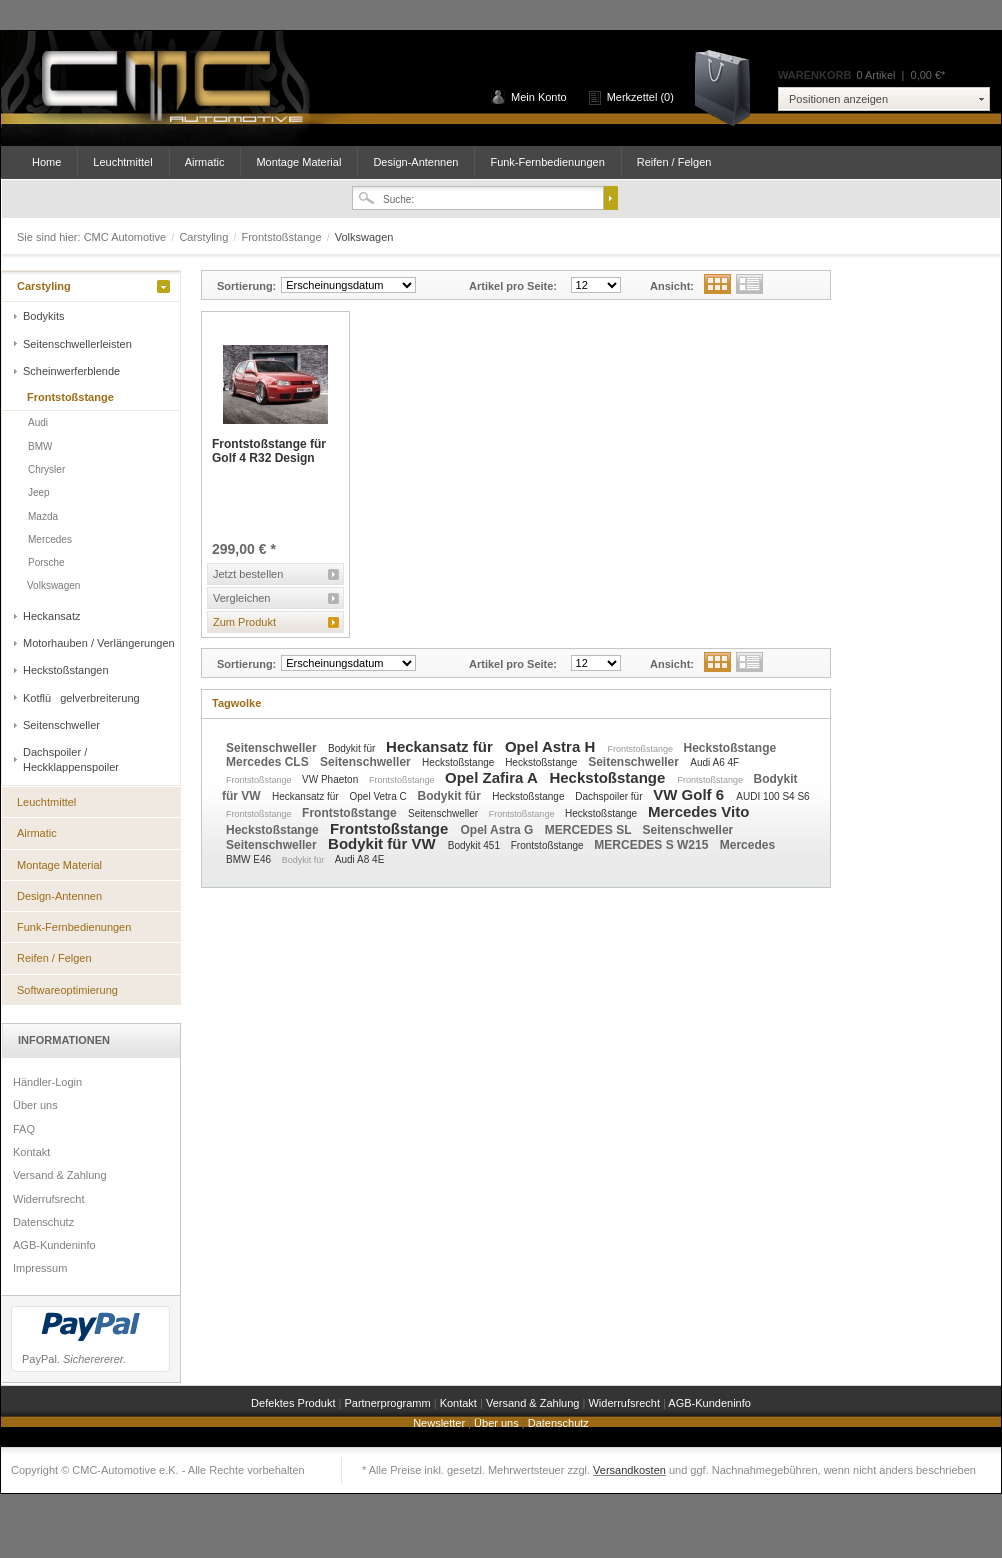 The image size is (1002, 1558). Describe the element at coordinates (66, 670) in the screenshot. I see `Heckstoßstangen` at that location.